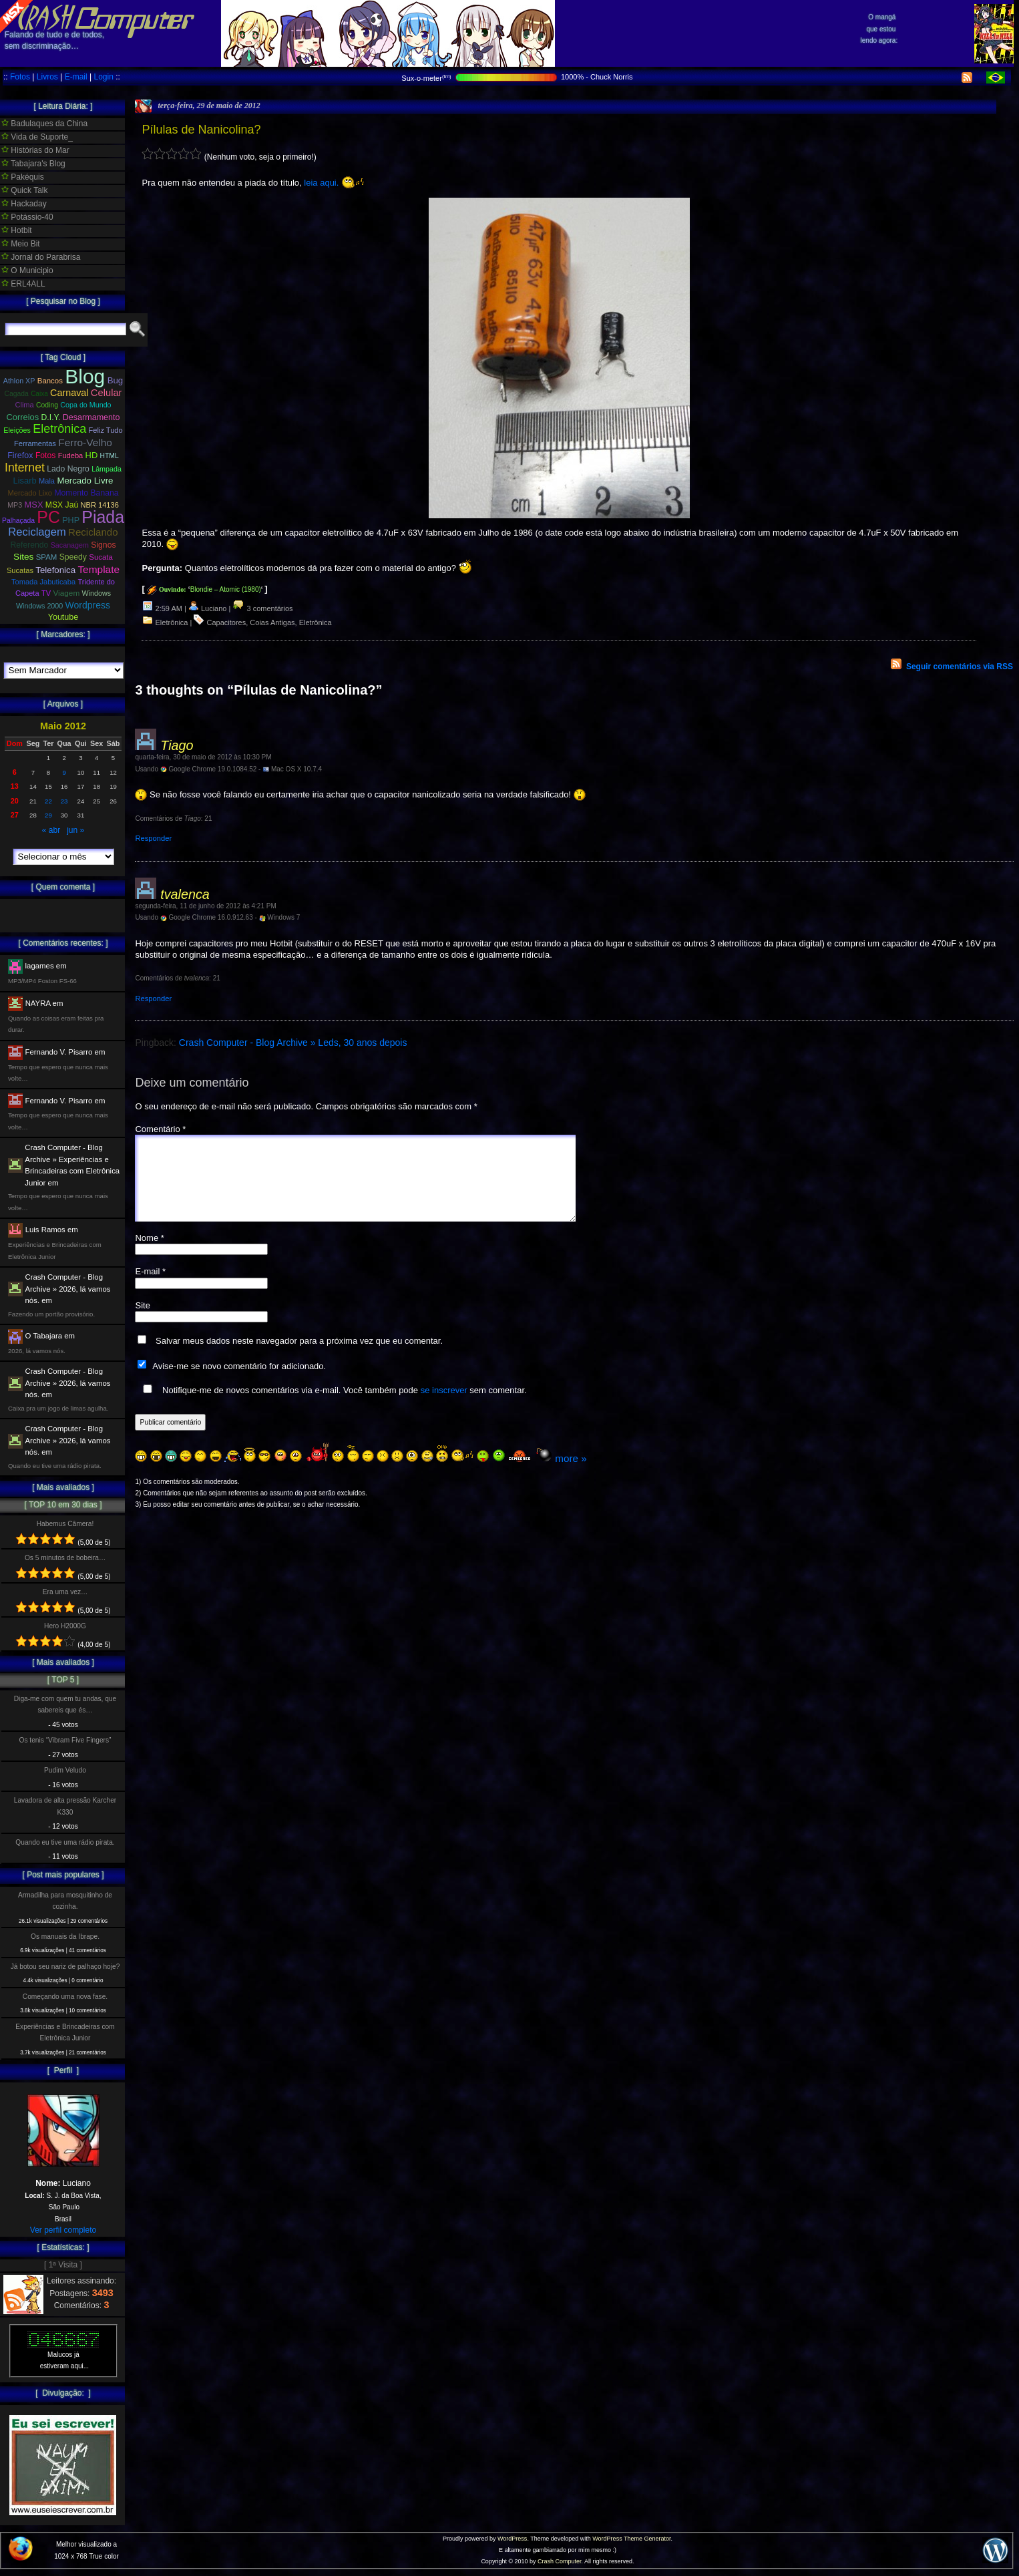  Describe the element at coordinates (70, 455) in the screenshot. I see `Fudeba` at that location.